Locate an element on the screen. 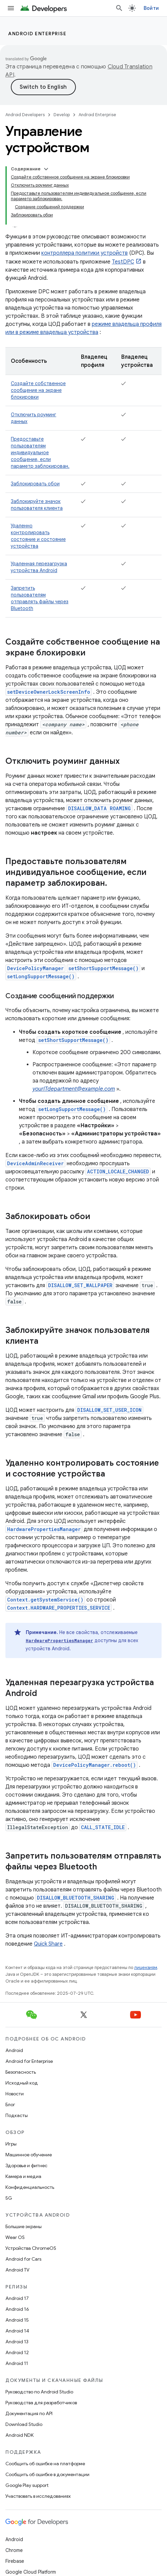  Android 15 is located at coordinates (17, 2320).